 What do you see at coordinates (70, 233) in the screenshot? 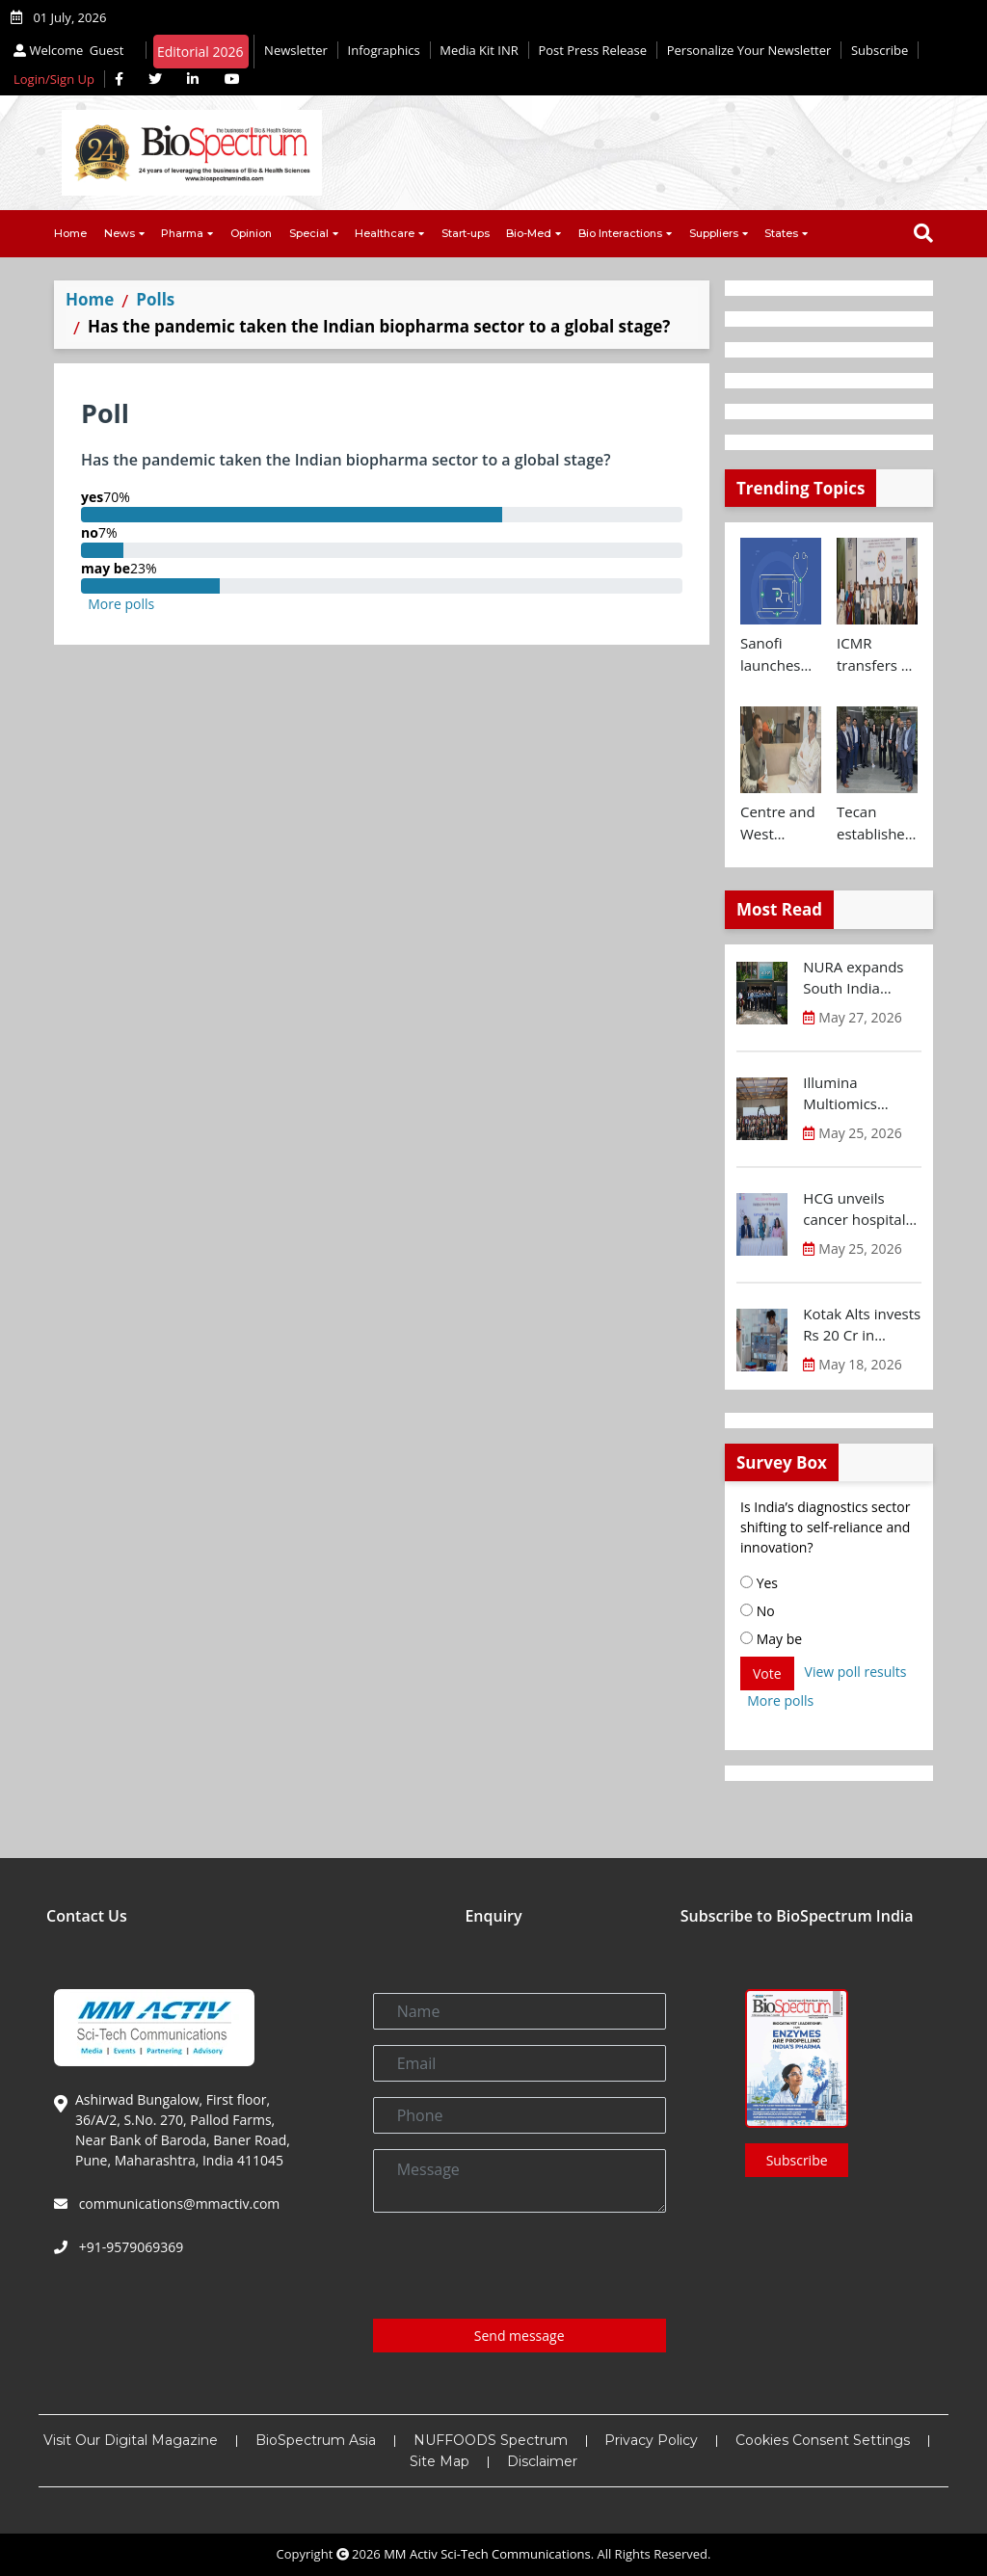
I see `Home` at bounding box center [70, 233].